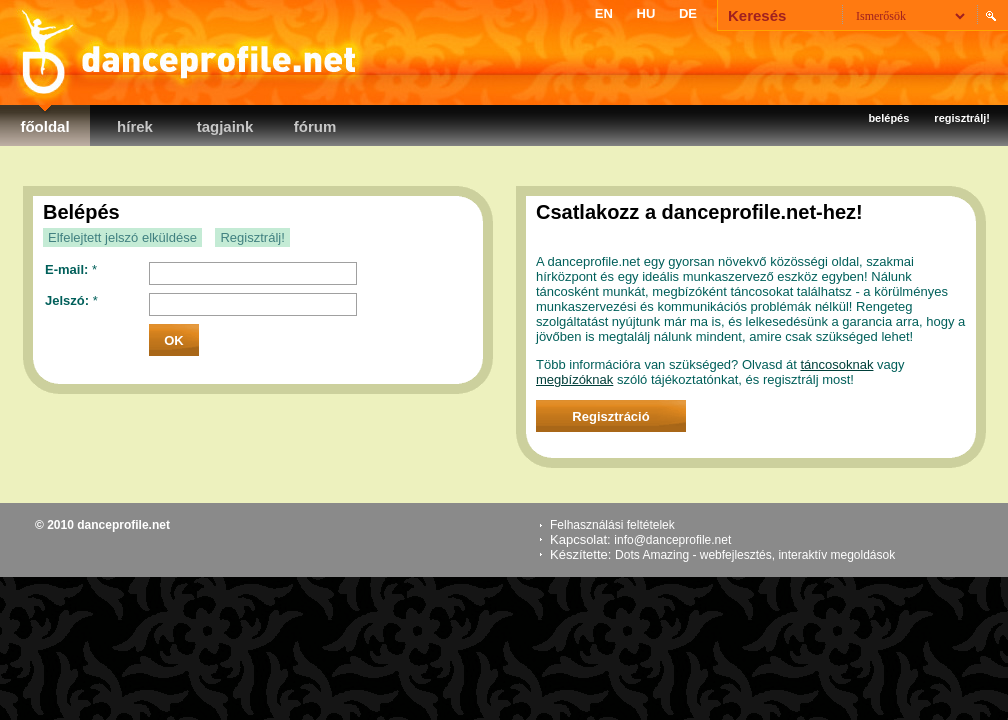  I want to click on Regisztrálj!, so click(962, 118).